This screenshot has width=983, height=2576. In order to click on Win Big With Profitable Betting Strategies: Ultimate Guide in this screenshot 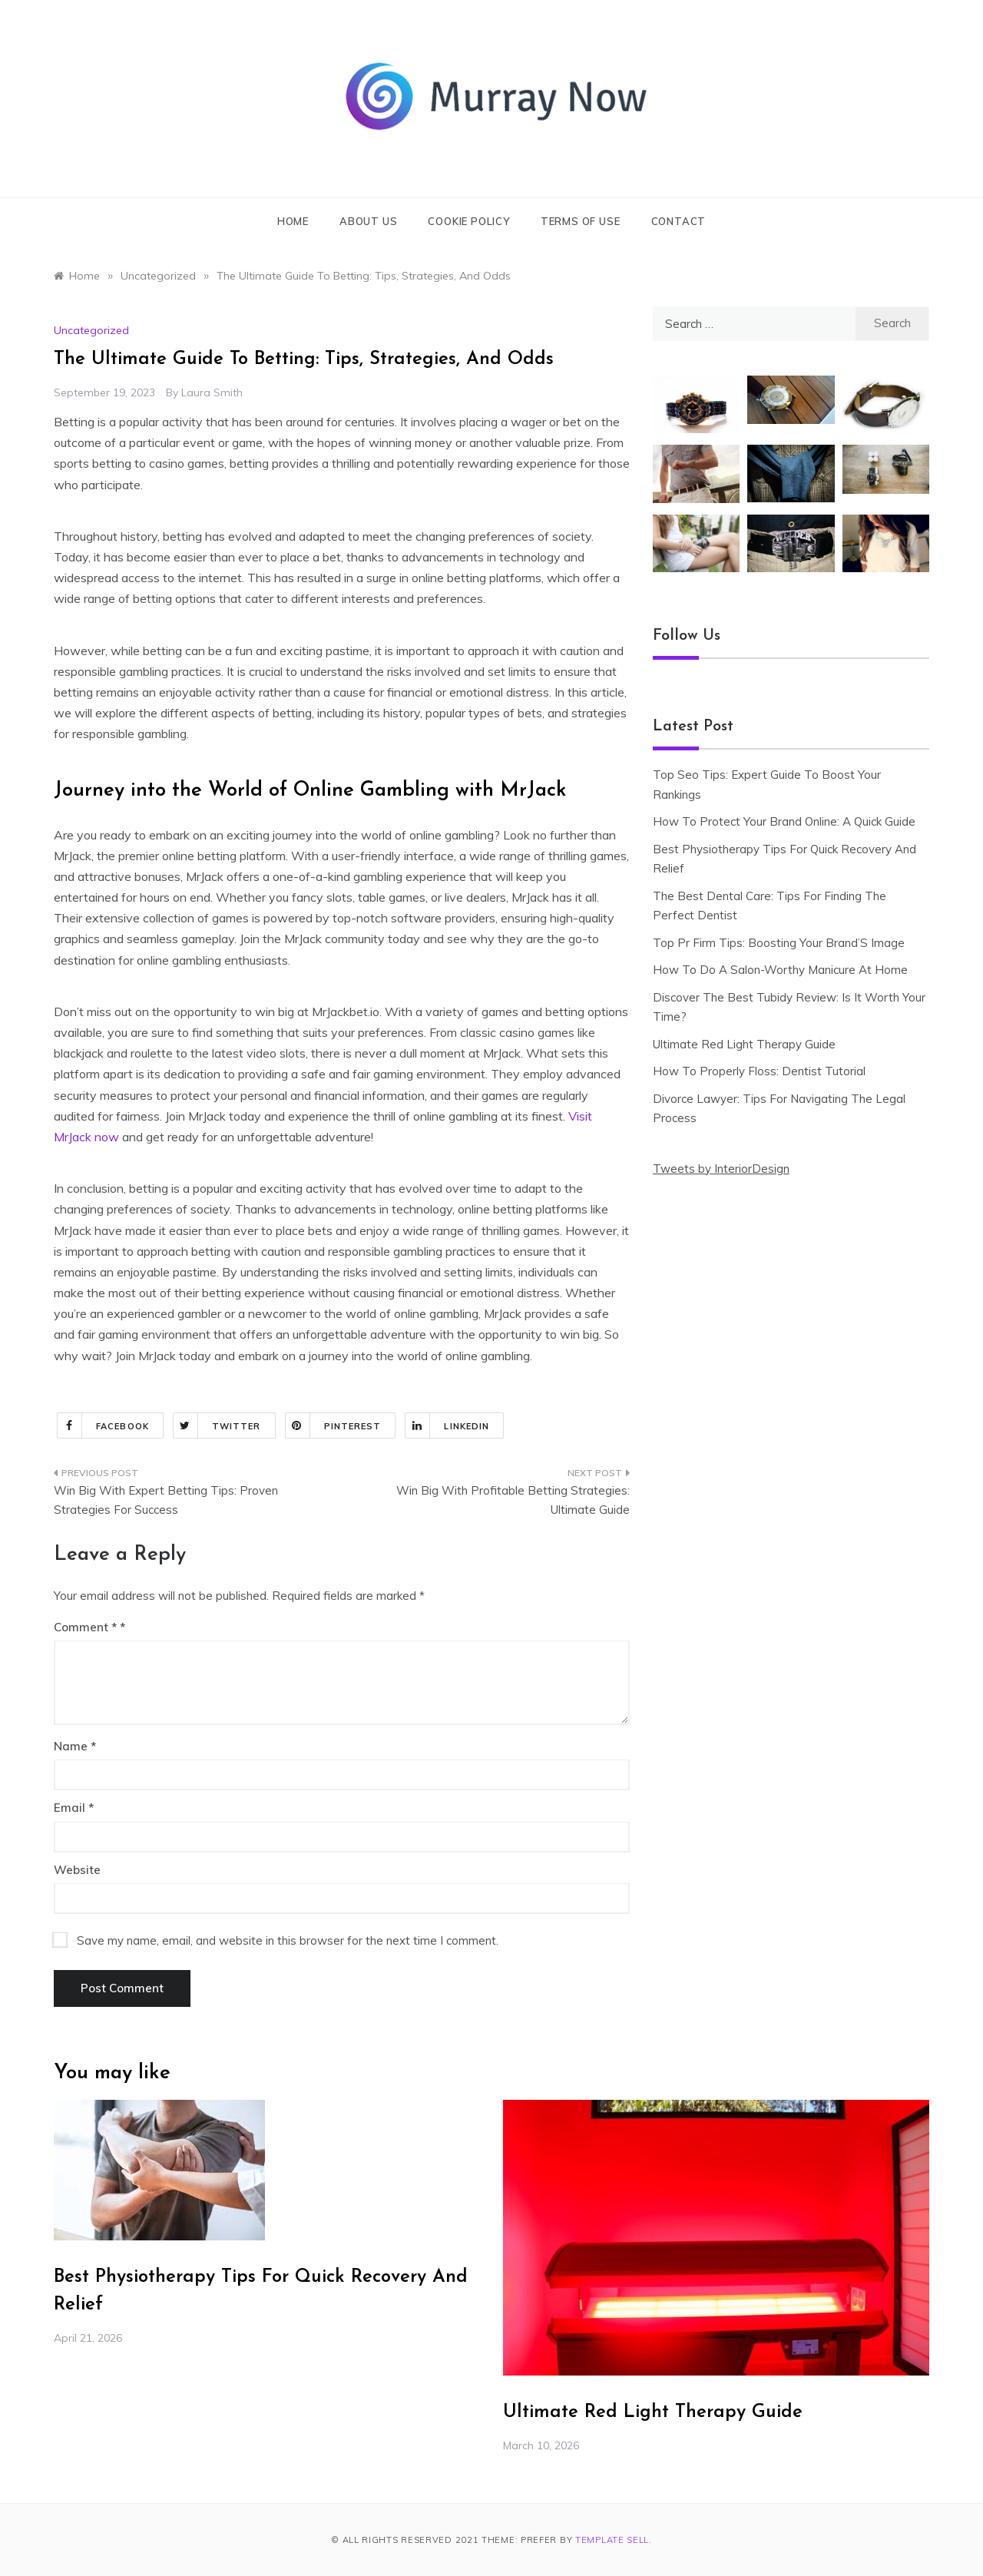, I will do `click(513, 1500)`.